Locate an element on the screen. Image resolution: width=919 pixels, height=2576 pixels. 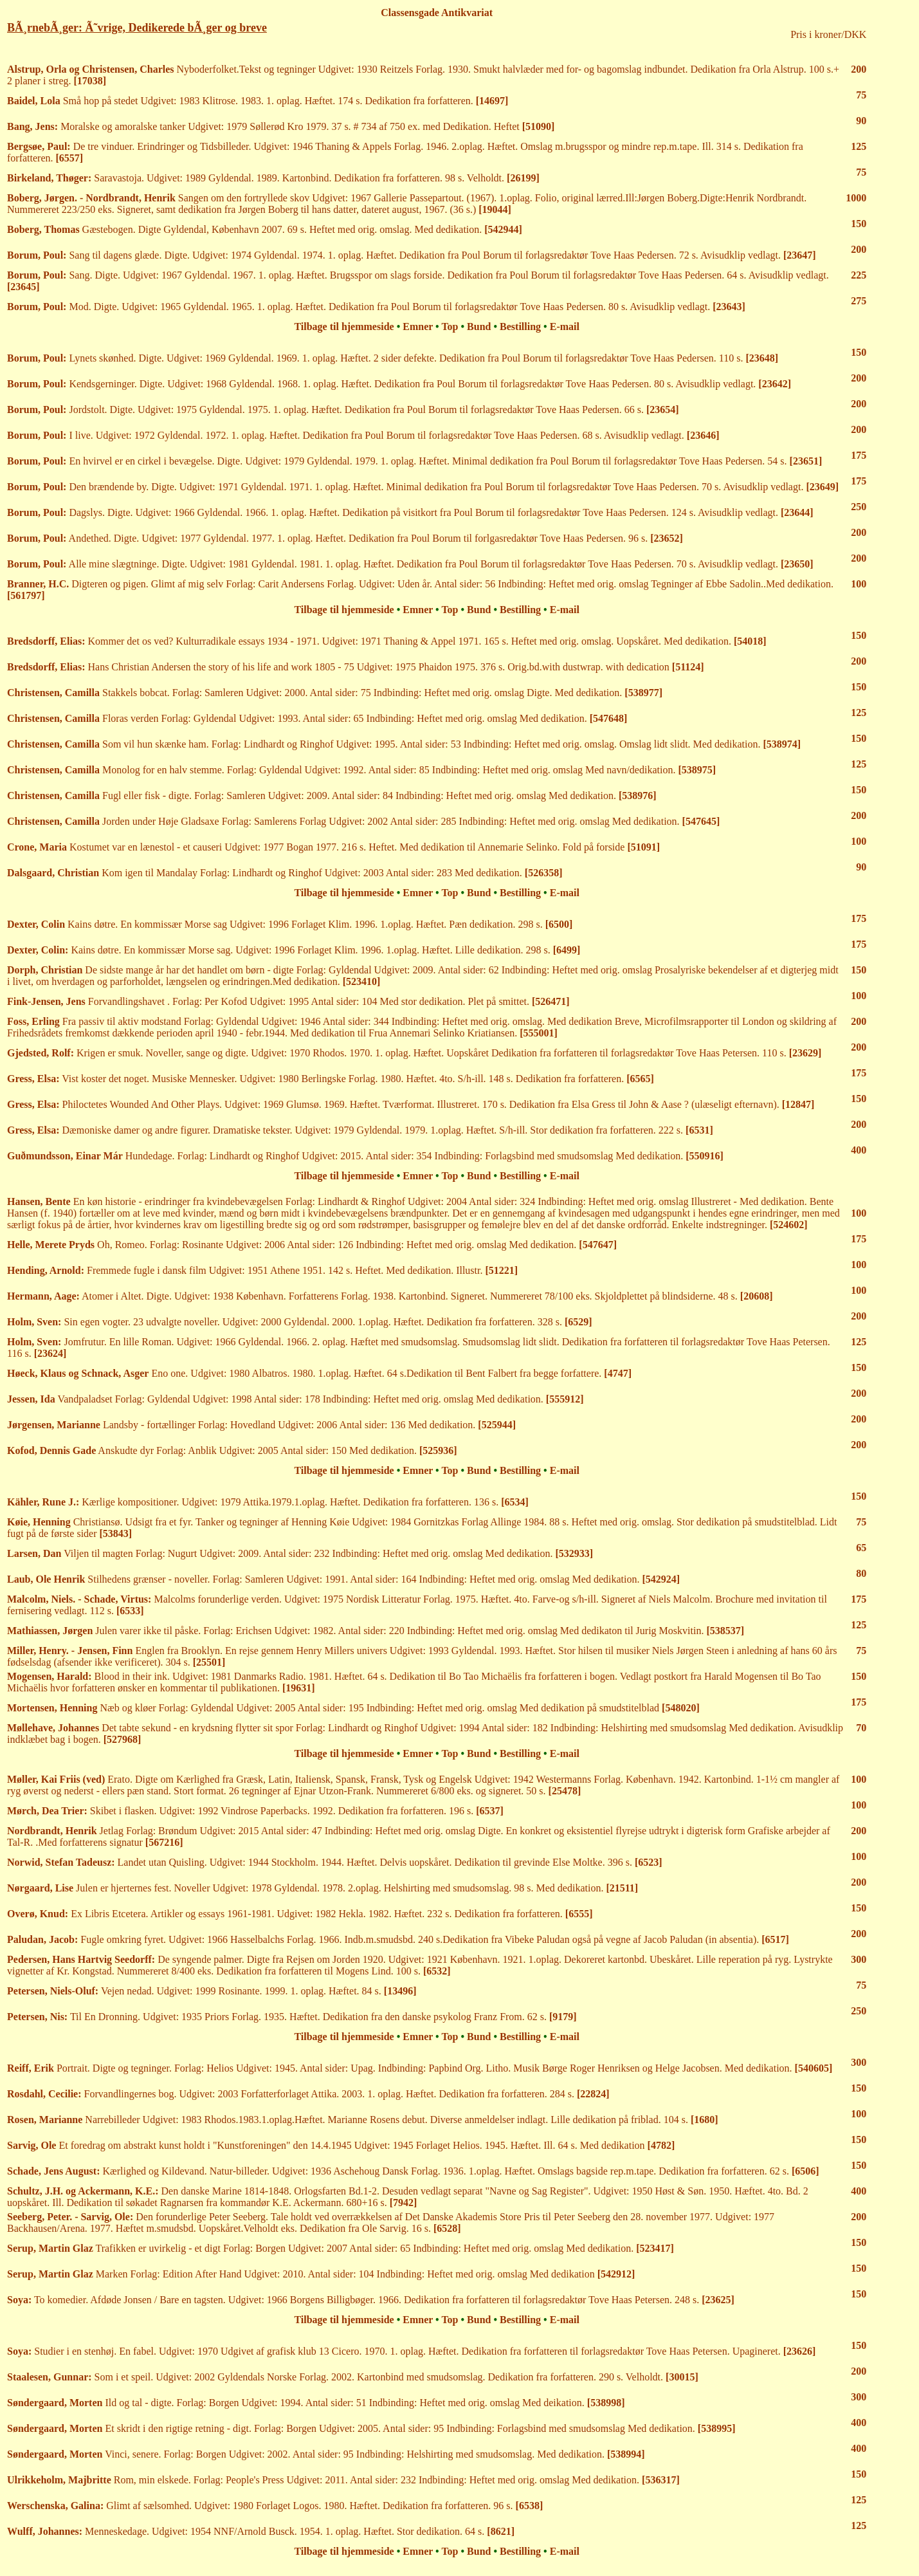
Top is located at coordinates (449, 326).